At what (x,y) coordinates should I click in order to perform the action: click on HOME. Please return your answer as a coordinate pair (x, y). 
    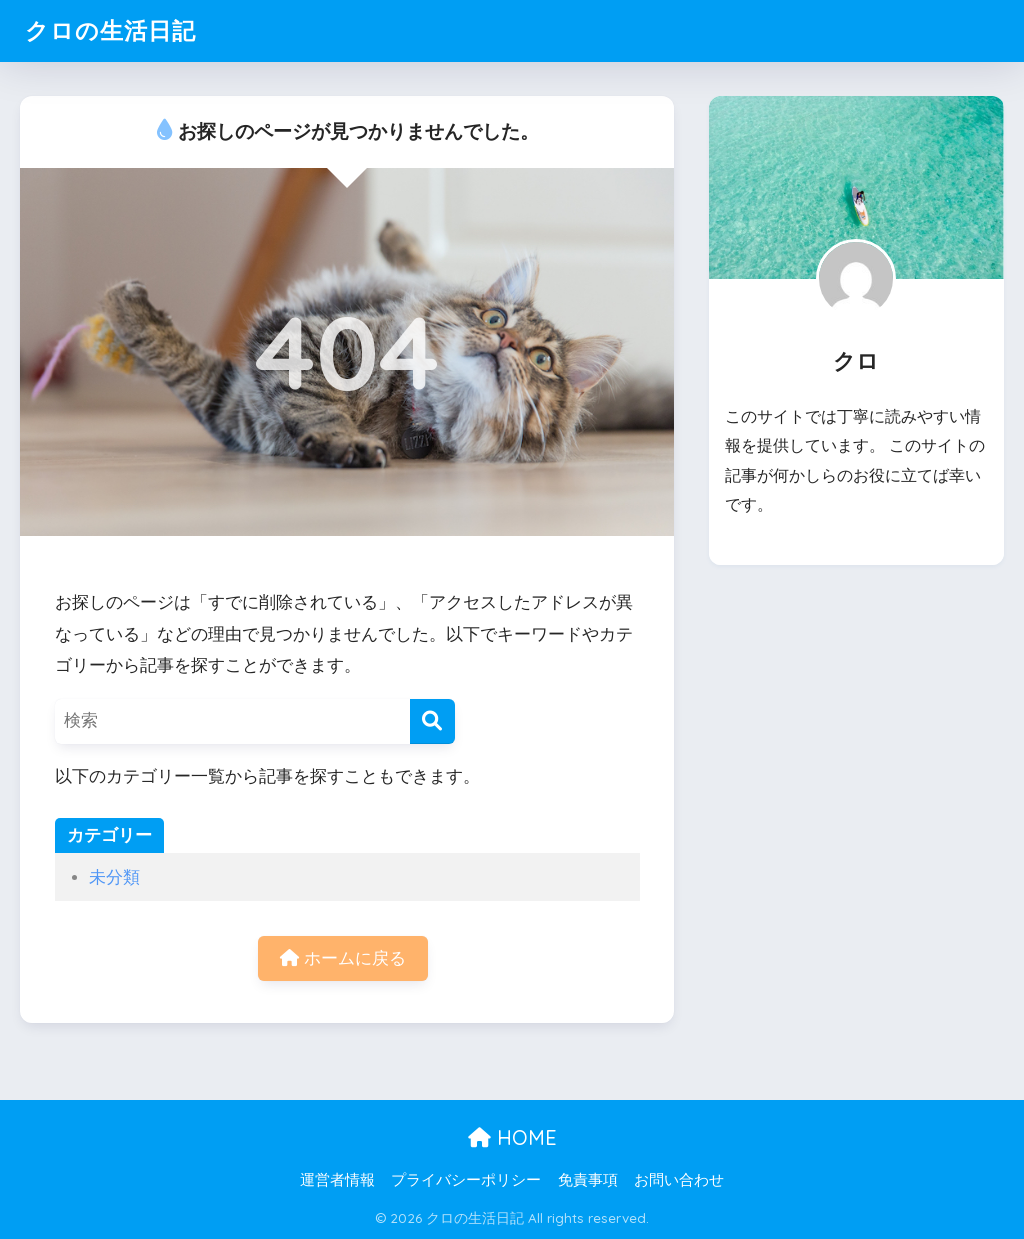
    Looking at the image, I should click on (512, 1137).